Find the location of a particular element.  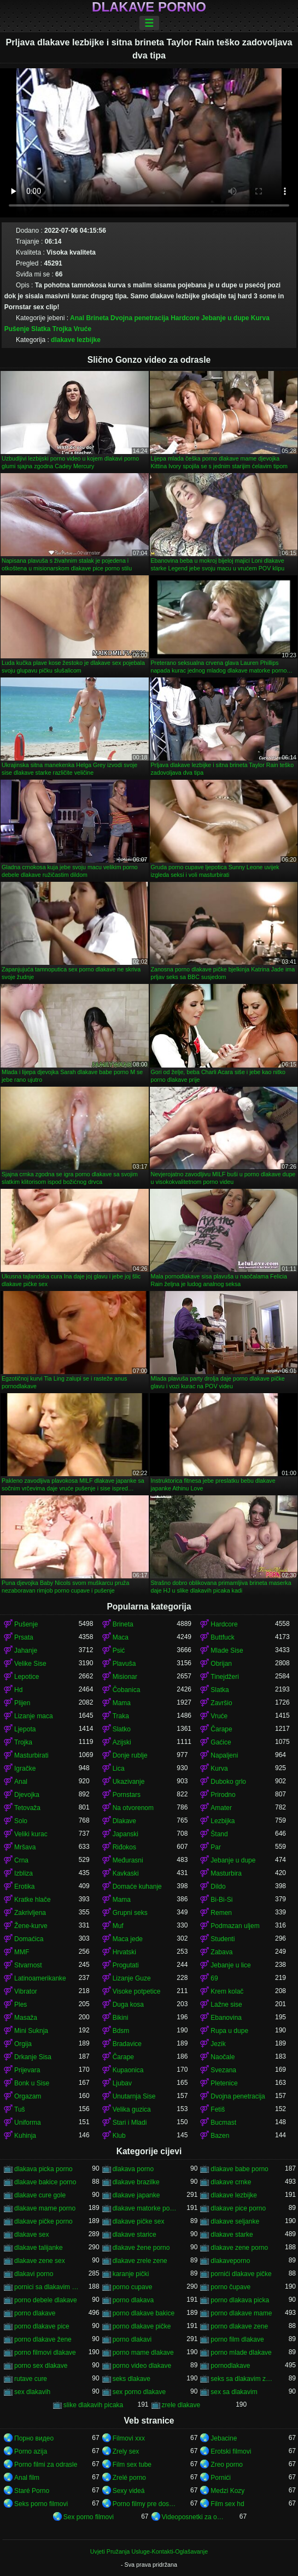

Velika guzica is located at coordinates (132, 2109).